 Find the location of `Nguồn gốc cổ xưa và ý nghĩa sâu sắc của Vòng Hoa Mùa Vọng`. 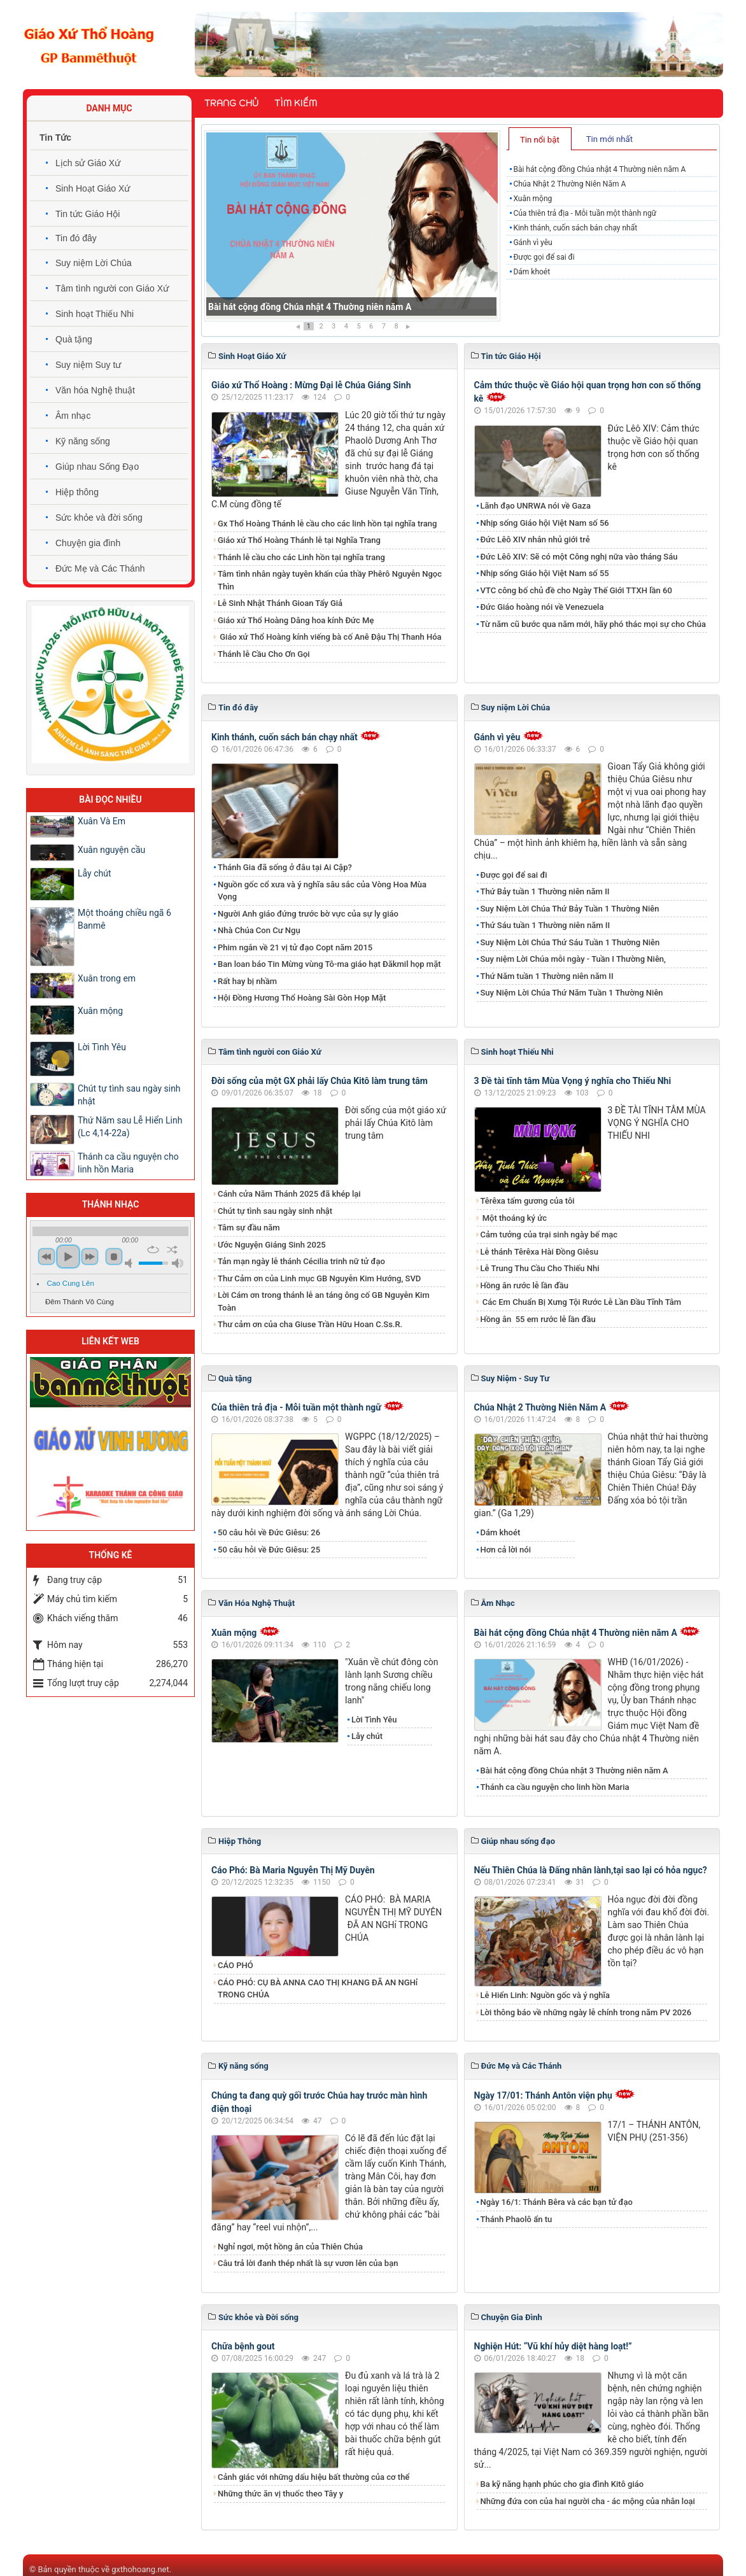

Nguồn gốc cổ xưa và ý nghĩa sâu sắc của Vòng Hoa Mùa Vọng is located at coordinates (322, 891).